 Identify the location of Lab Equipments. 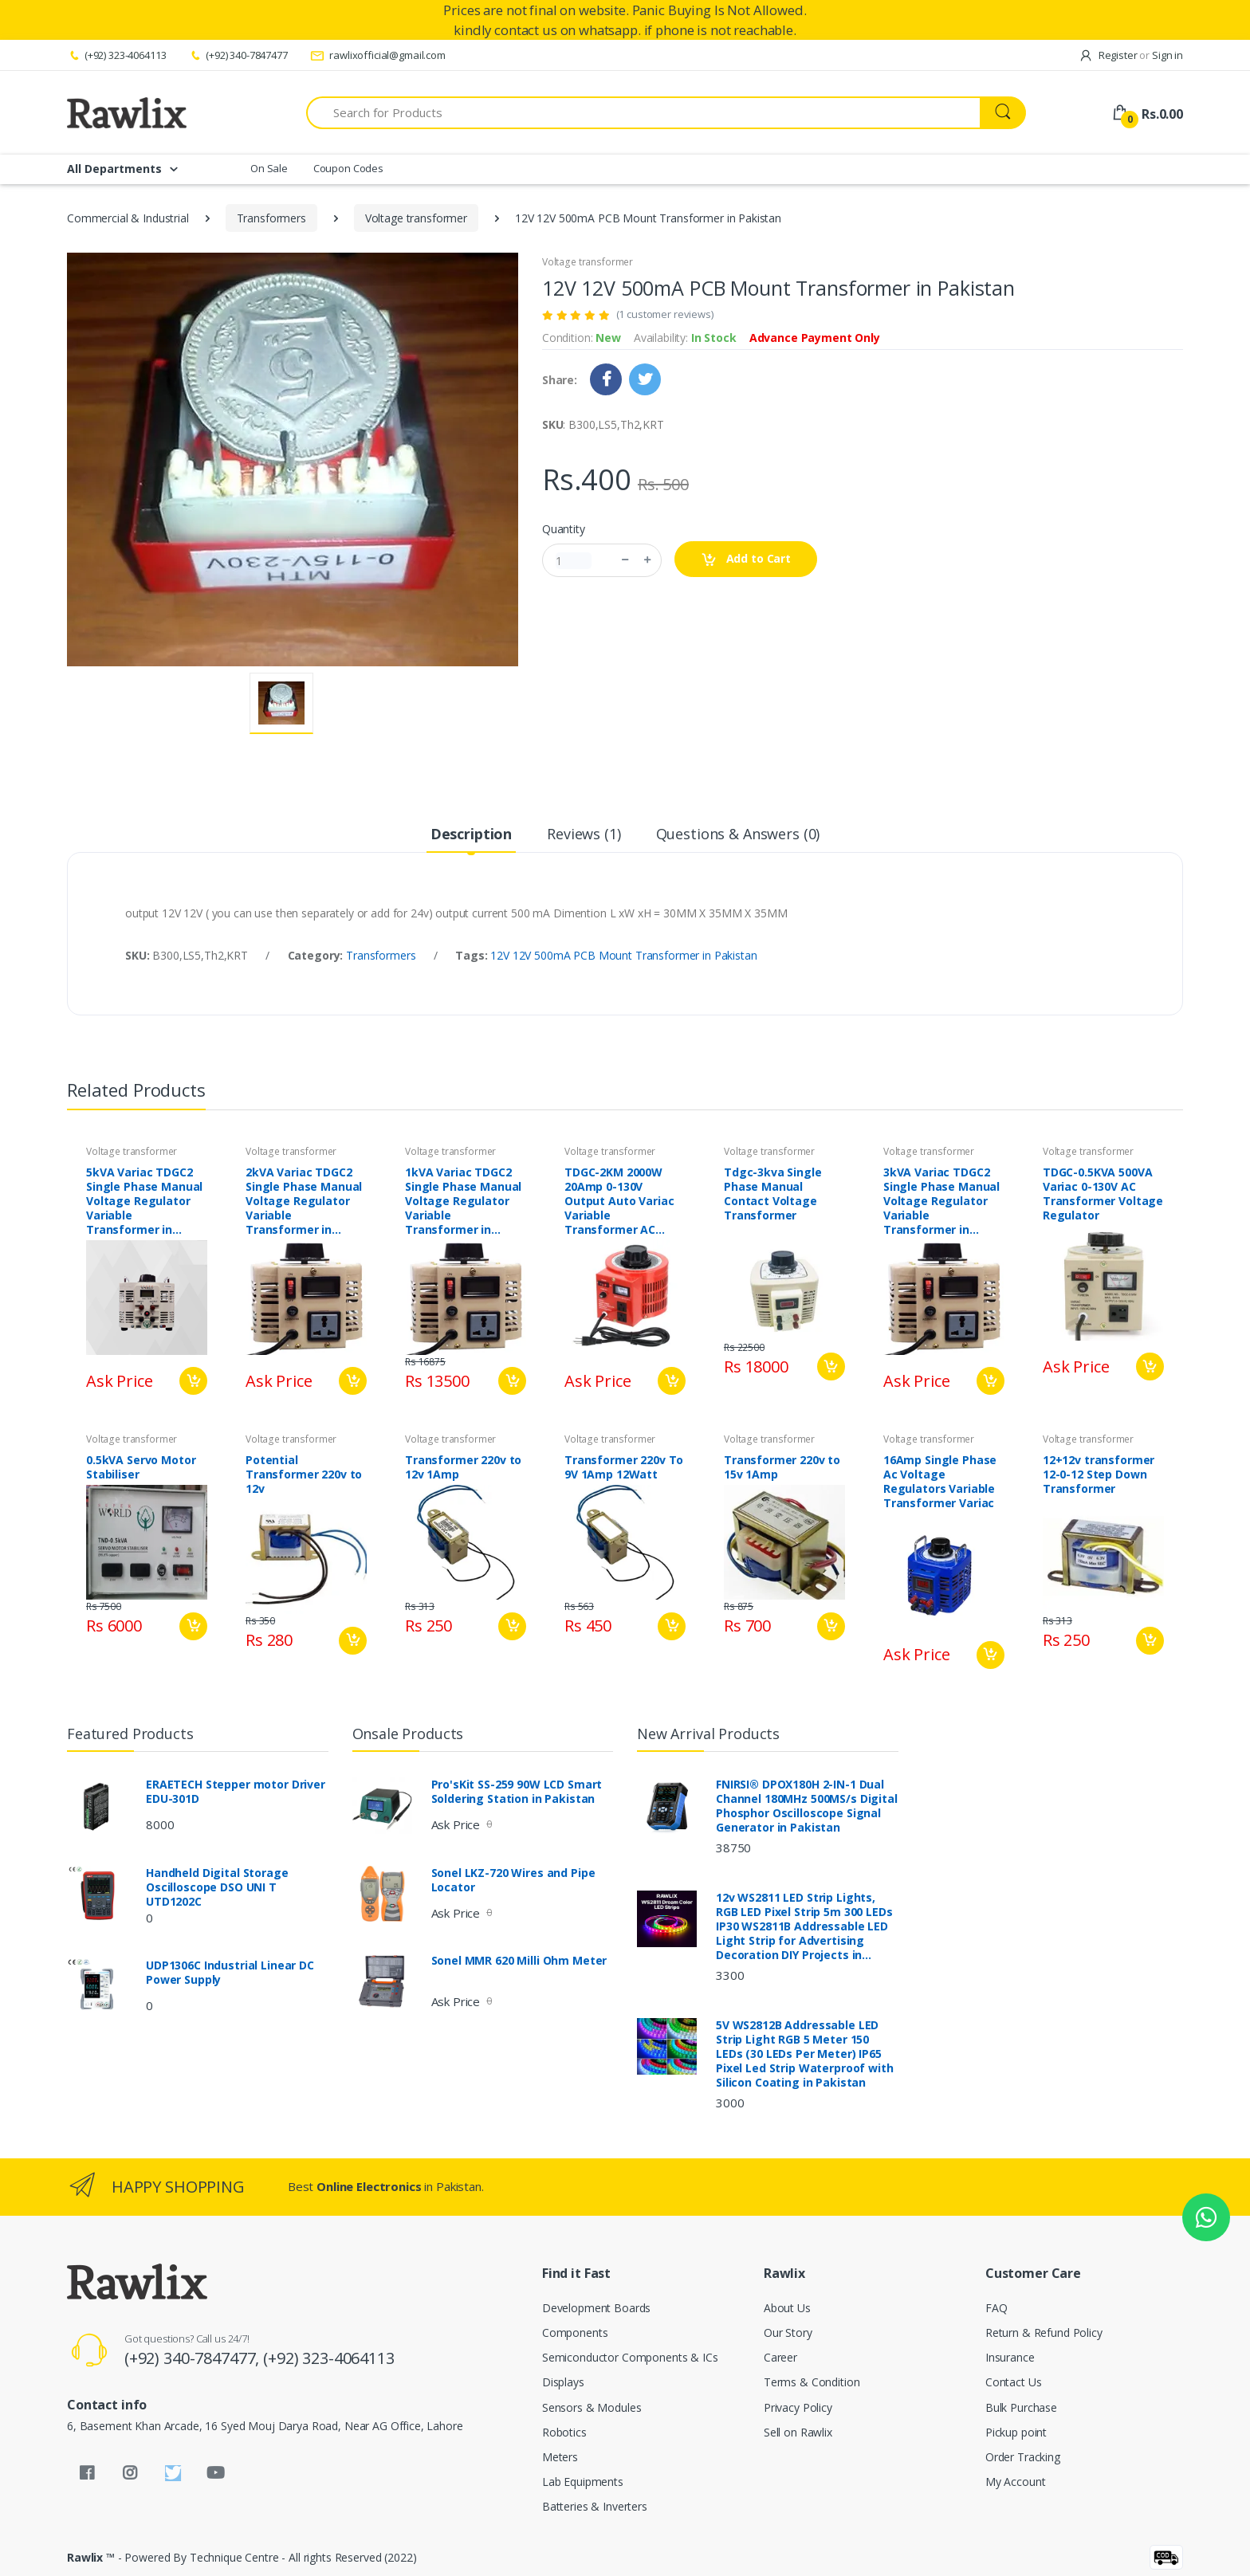
(582, 2481).